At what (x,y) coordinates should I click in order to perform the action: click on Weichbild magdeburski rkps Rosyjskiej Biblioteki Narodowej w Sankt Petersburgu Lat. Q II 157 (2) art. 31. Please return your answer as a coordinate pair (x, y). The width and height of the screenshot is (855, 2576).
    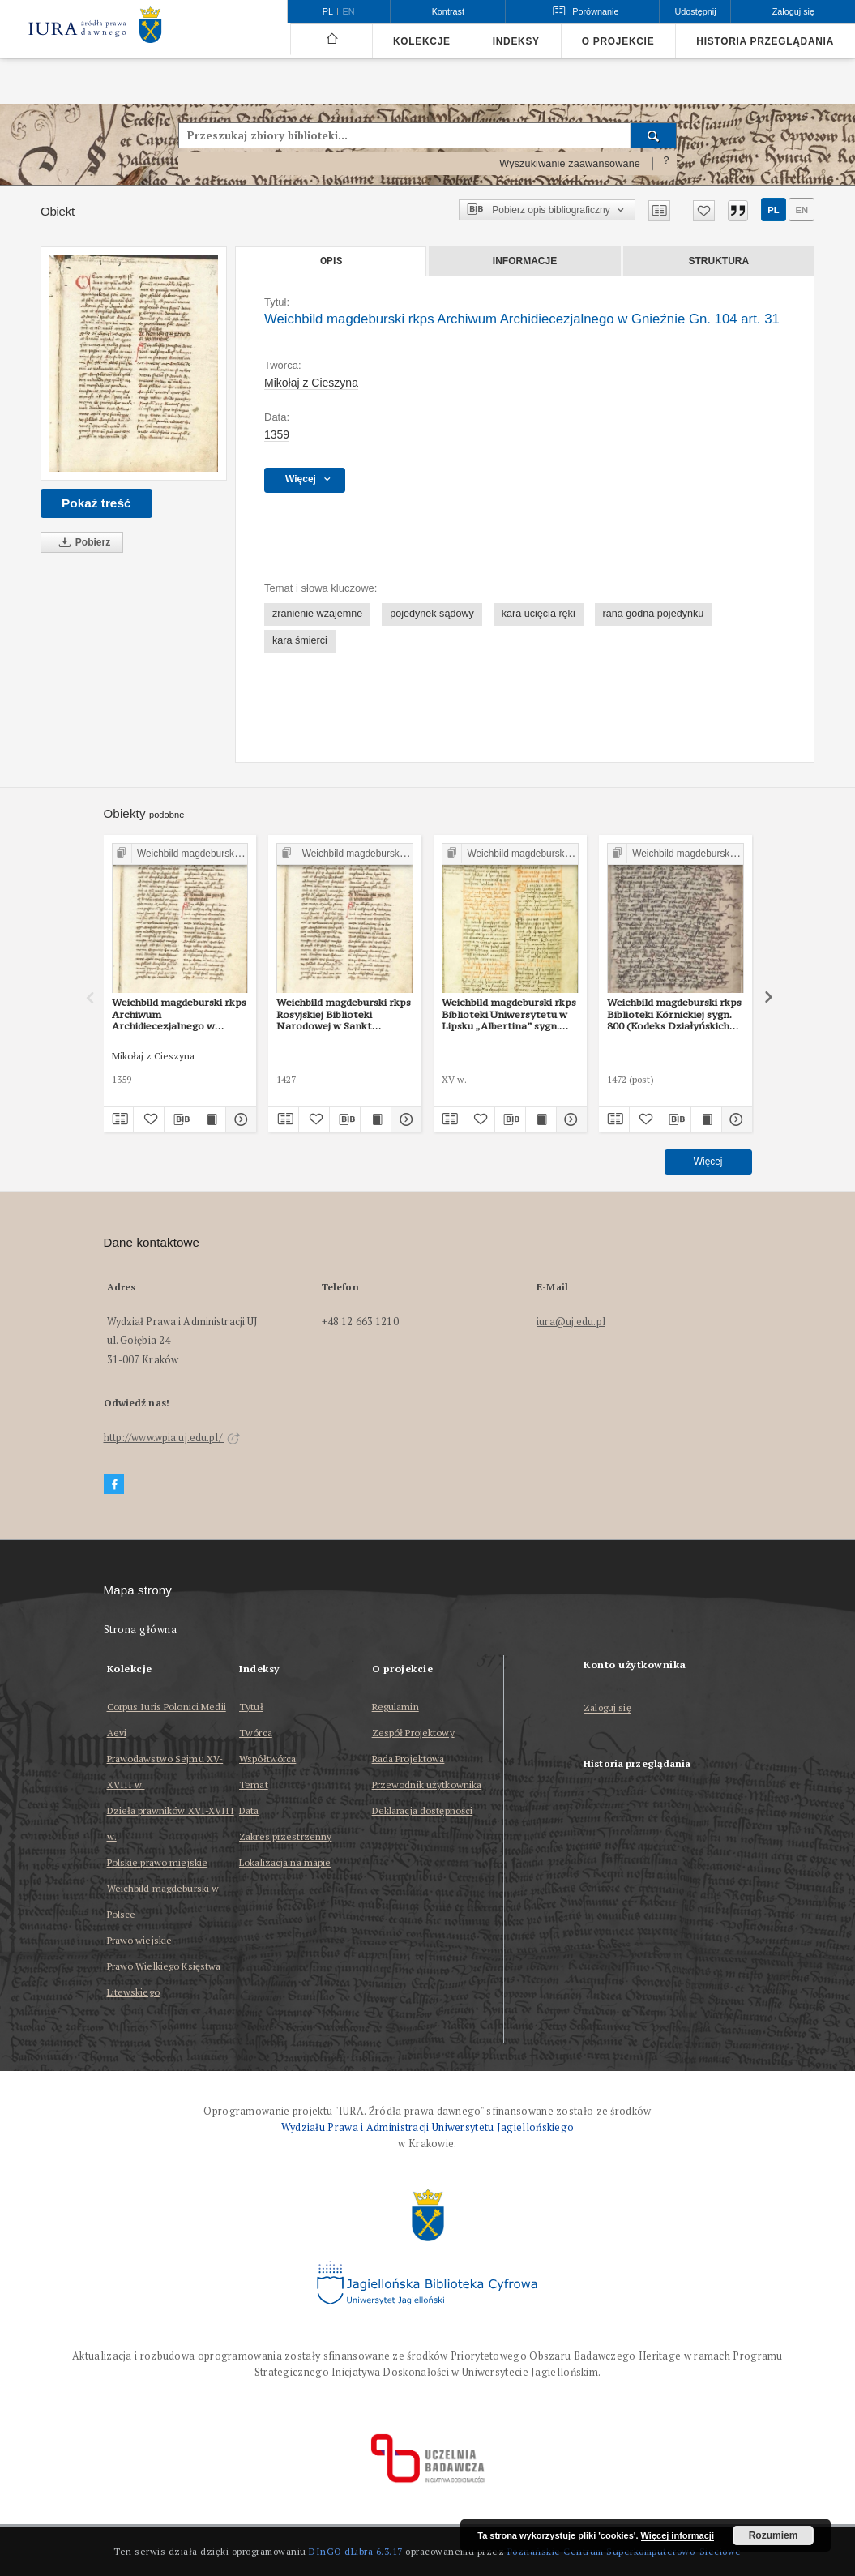
    Looking at the image, I should click on (343, 1014).